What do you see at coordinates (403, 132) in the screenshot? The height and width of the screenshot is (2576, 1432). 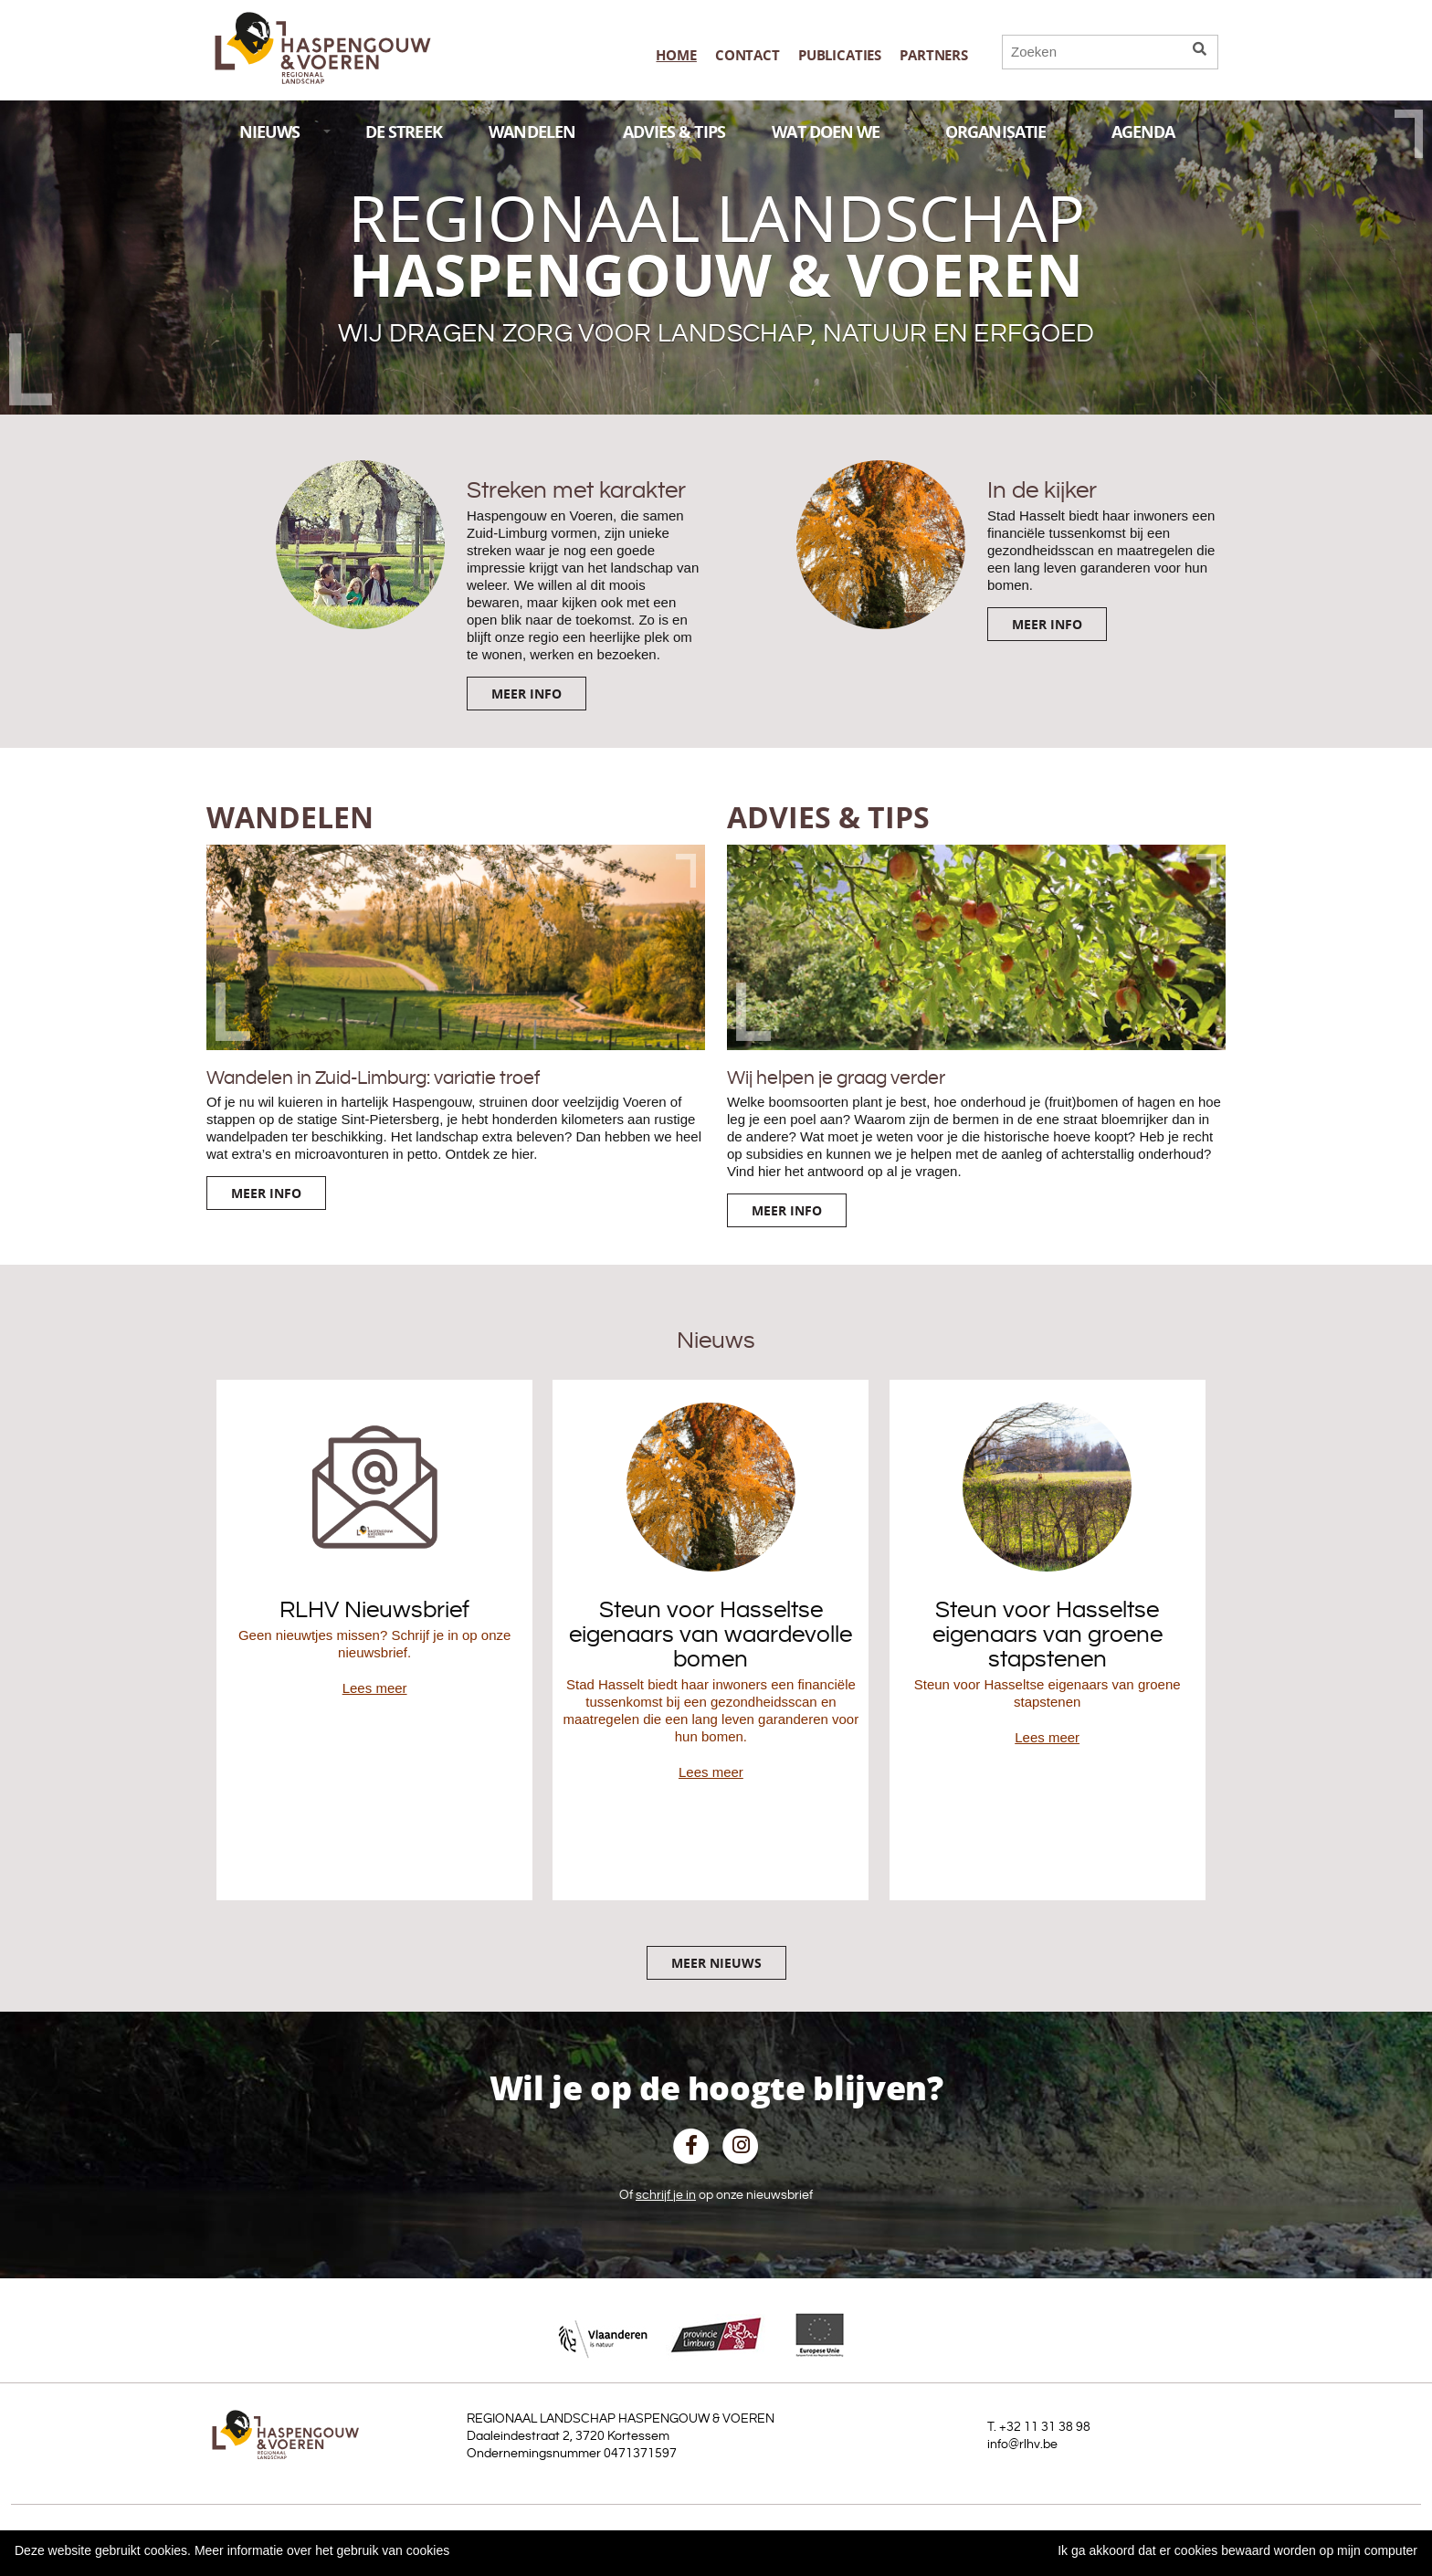 I see `DE STREEK` at bounding box center [403, 132].